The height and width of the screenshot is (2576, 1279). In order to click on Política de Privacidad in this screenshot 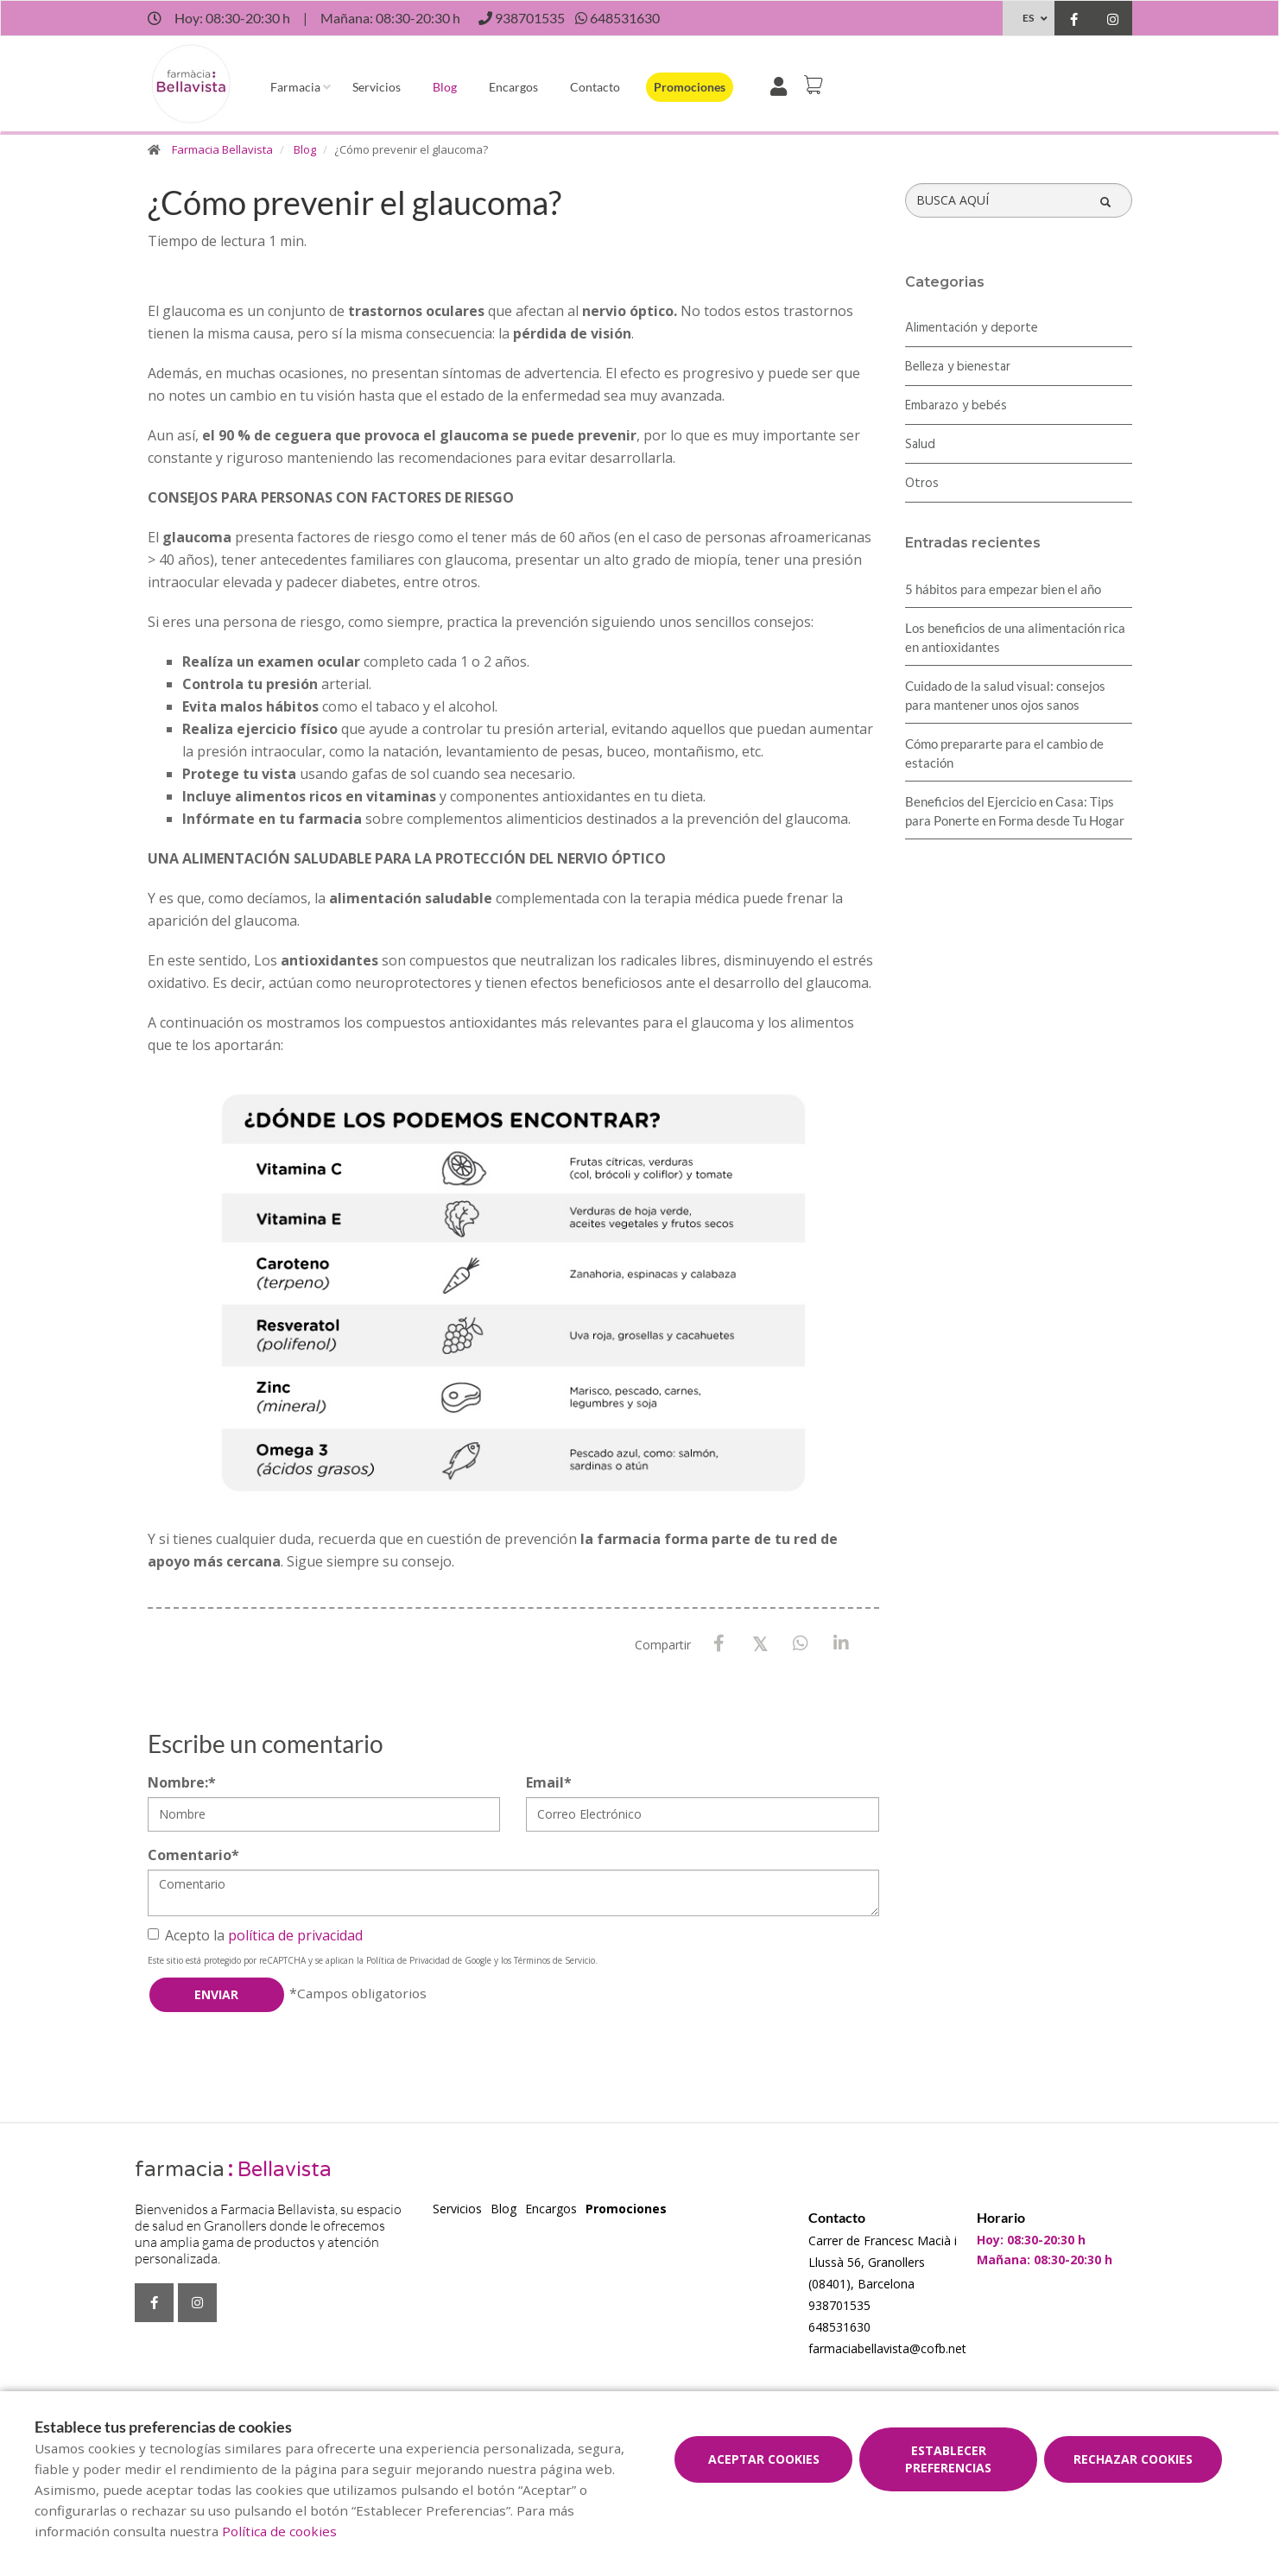, I will do `click(408, 1960)`.